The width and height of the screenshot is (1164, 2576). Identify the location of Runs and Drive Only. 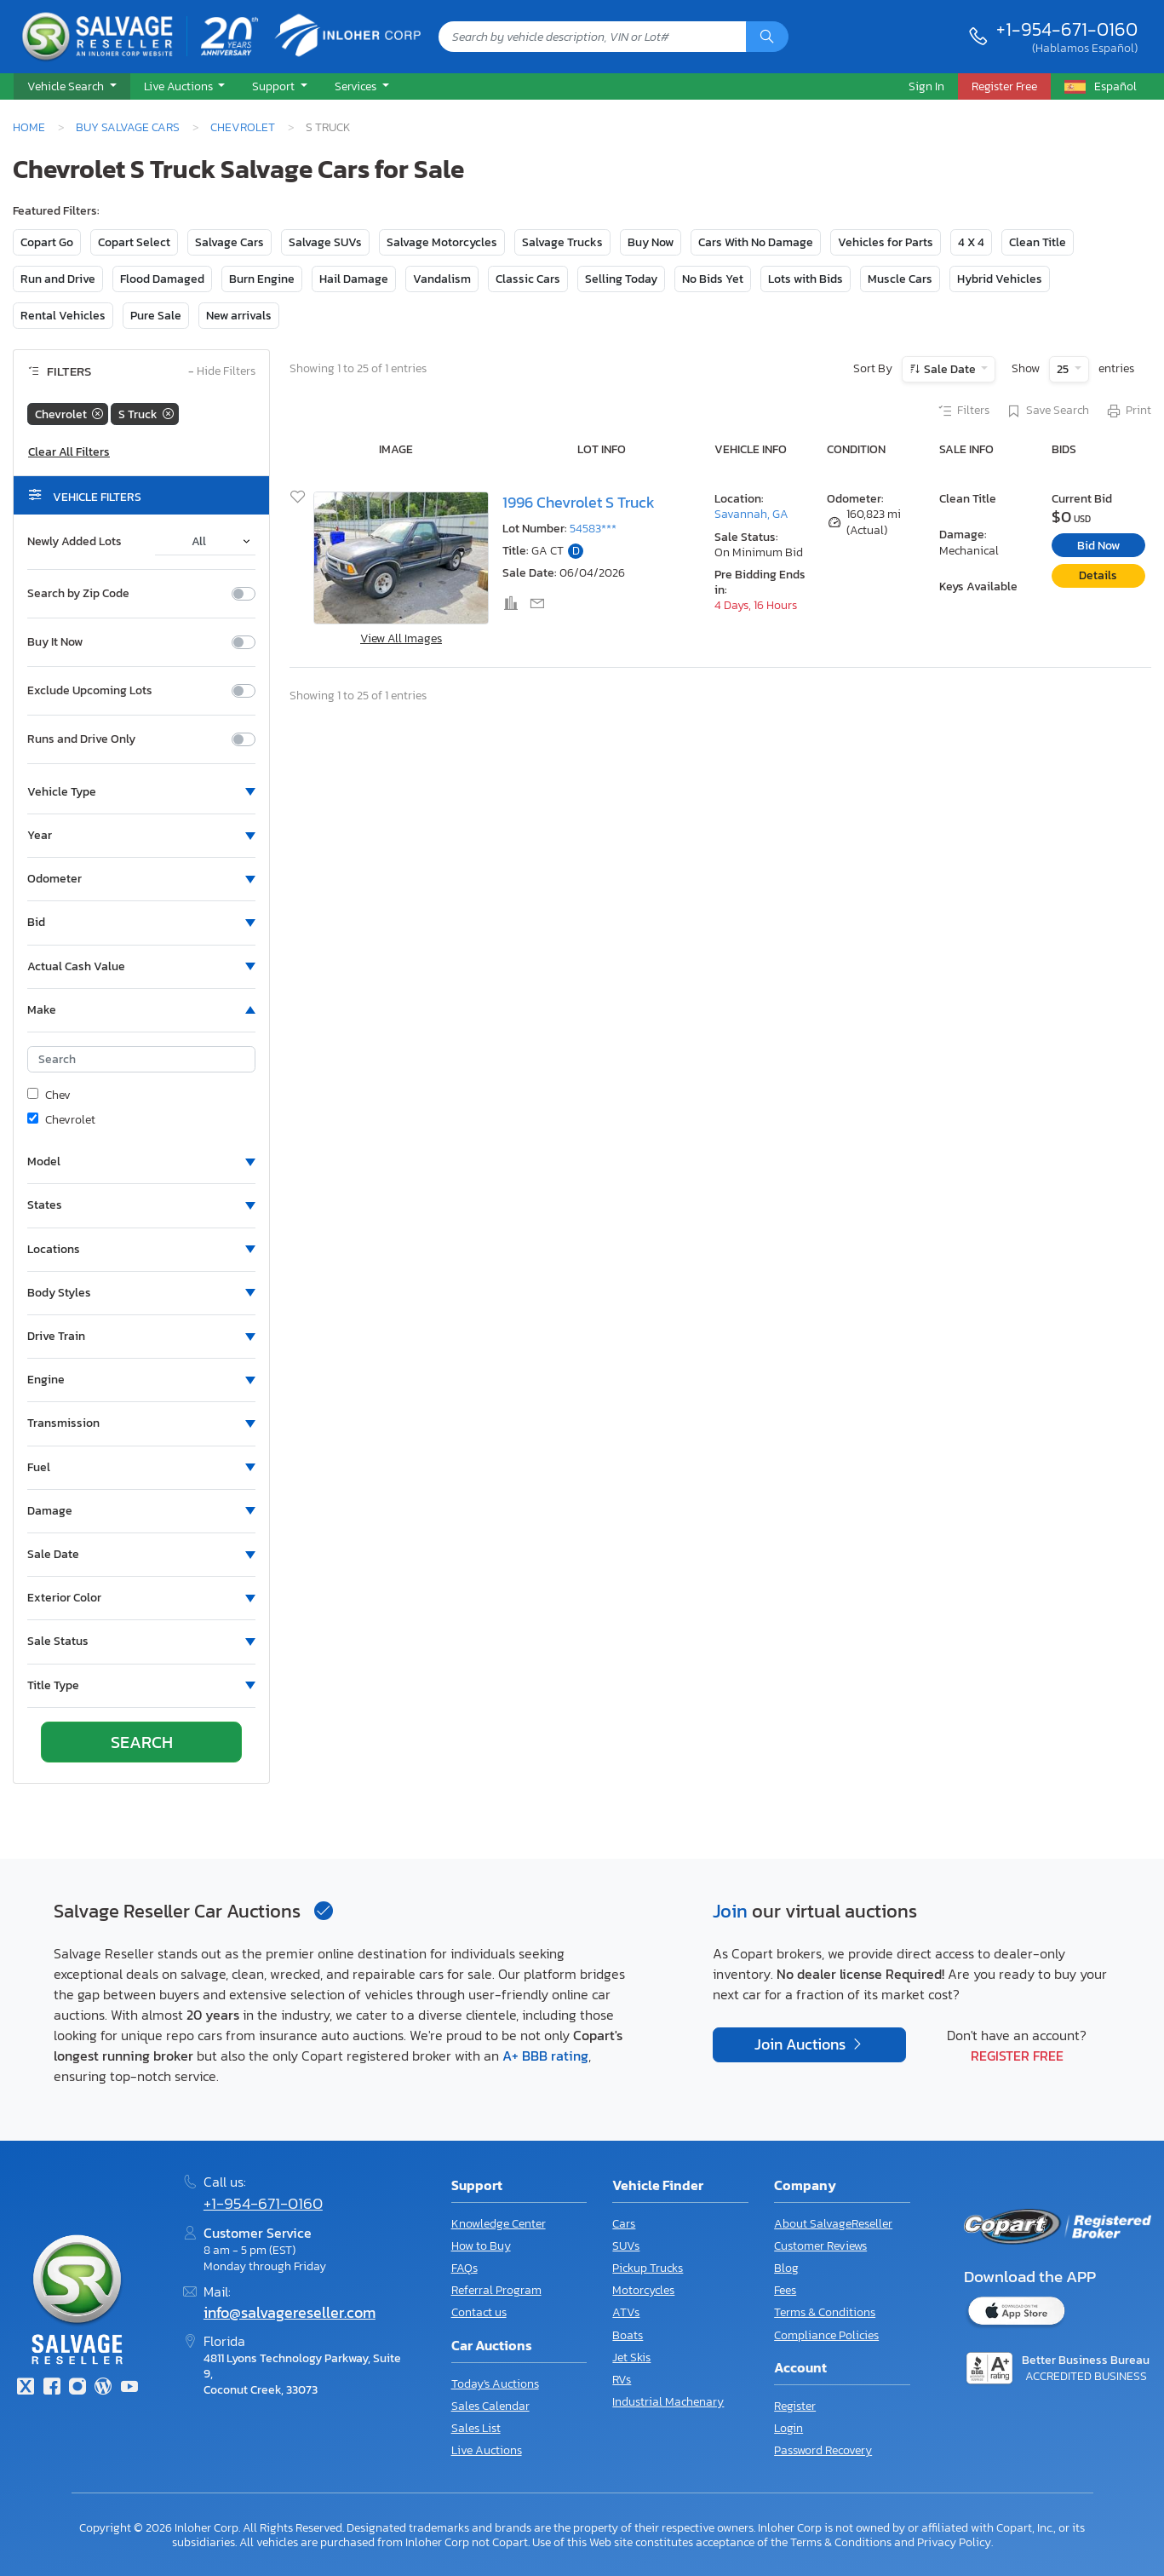
(81, 739).